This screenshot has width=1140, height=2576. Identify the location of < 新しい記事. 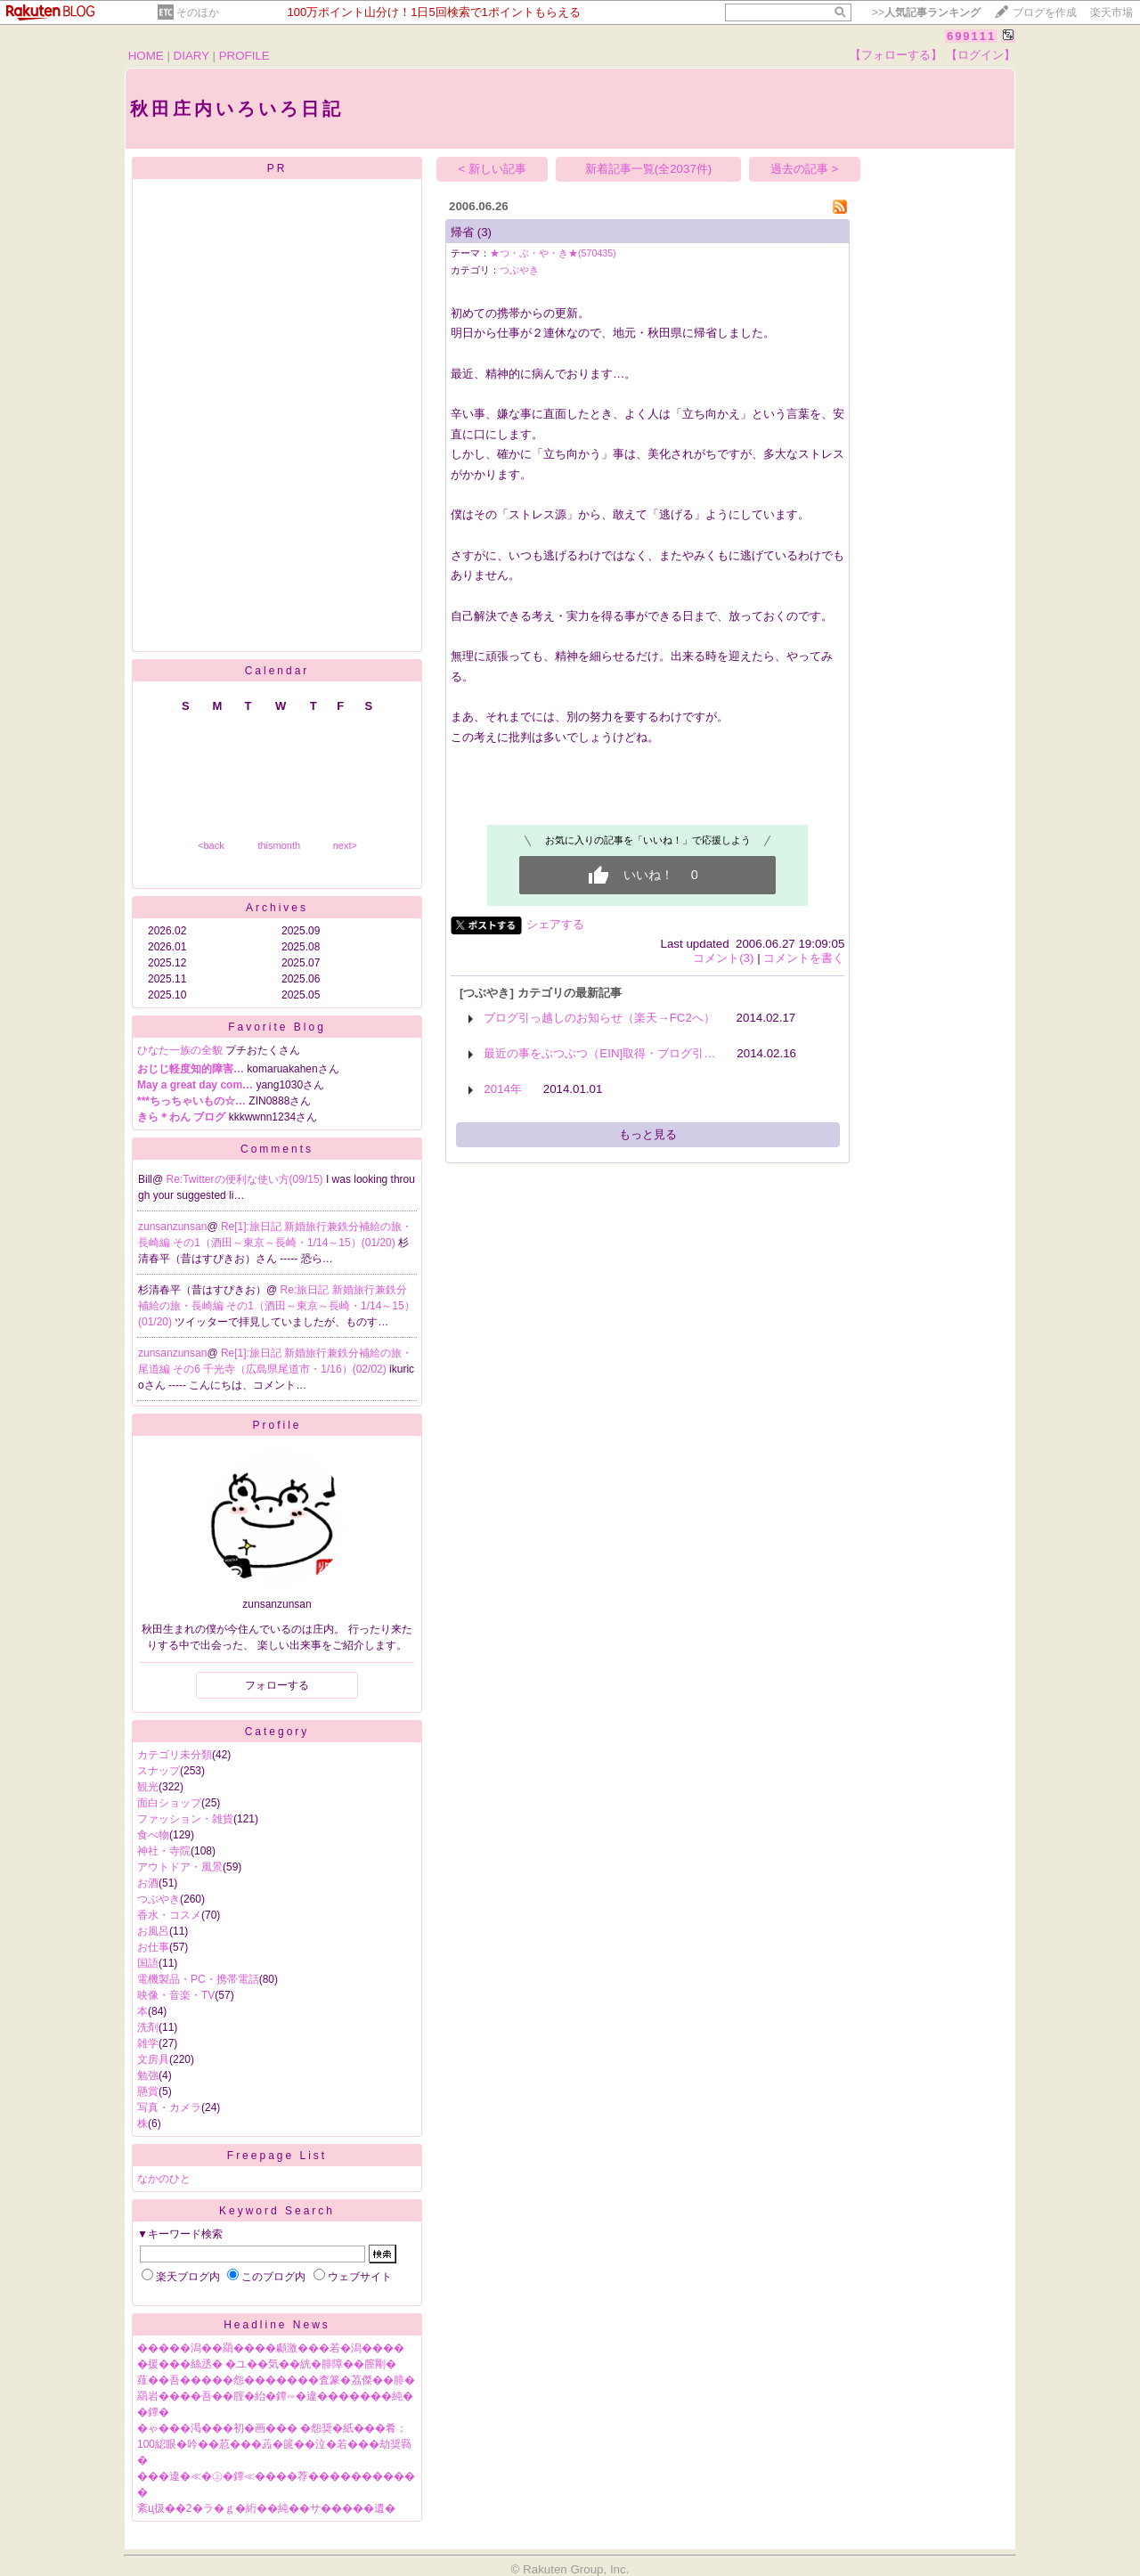
(493, 168).